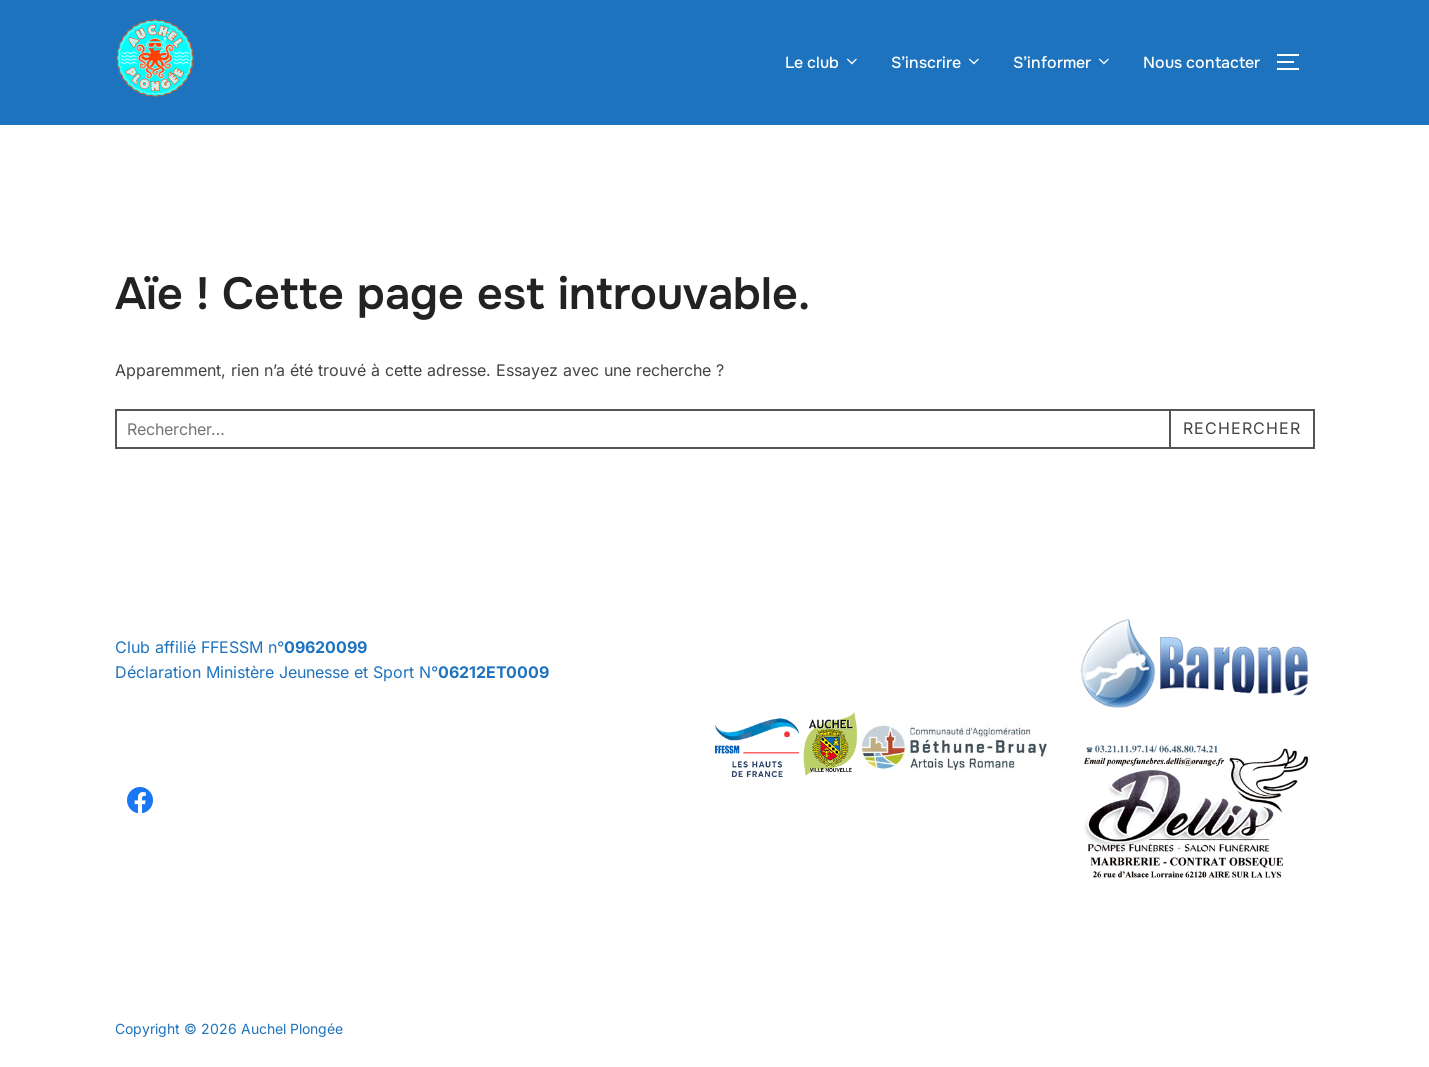 The height and width of the screenshot is (1067, 1429). Describe the element at coordinates (823, 62) in the screenshot. I see `Le club` at that location.